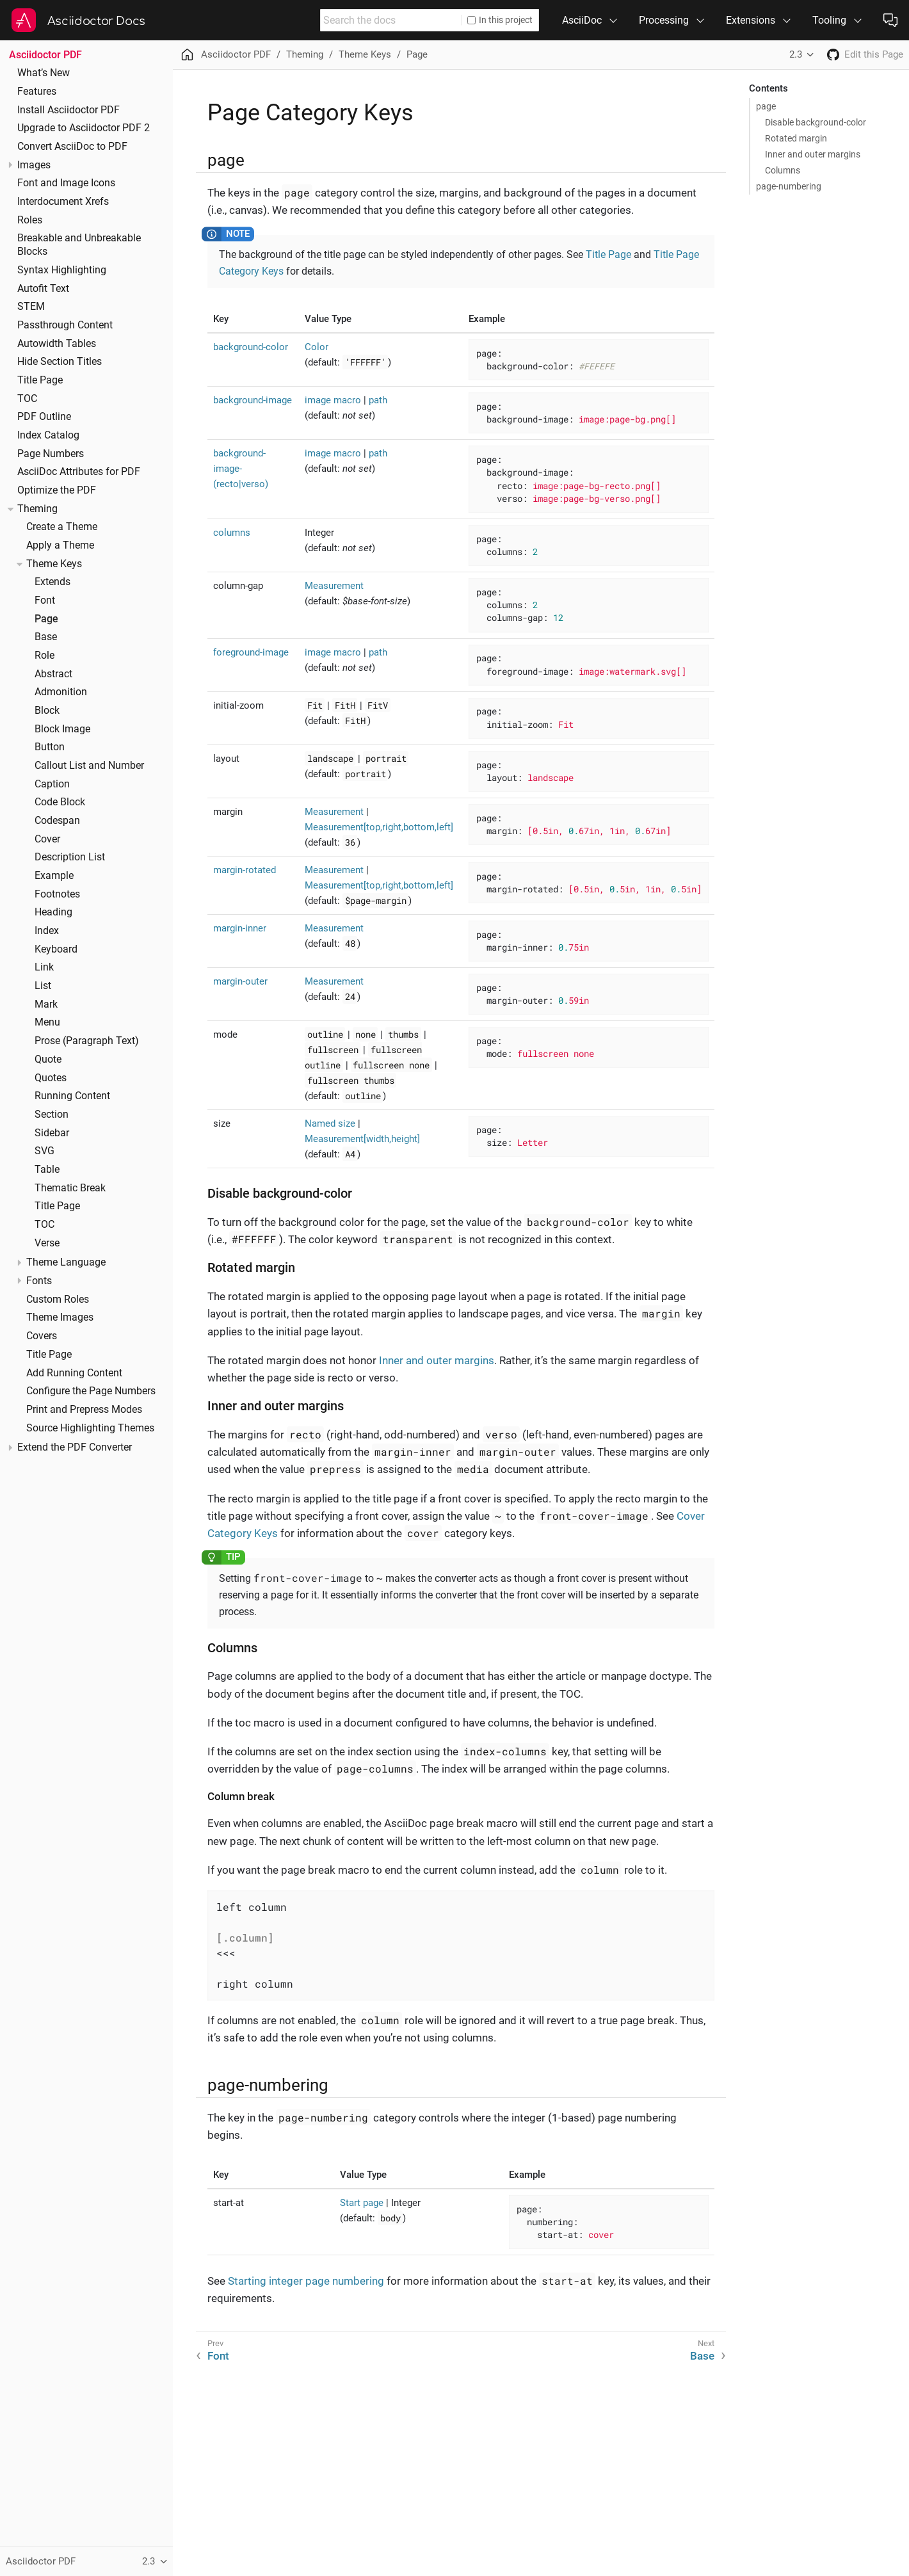 The height and width of the screenshot is (2576, 909). I want to click on Custom Roles, so click(57, 1299).